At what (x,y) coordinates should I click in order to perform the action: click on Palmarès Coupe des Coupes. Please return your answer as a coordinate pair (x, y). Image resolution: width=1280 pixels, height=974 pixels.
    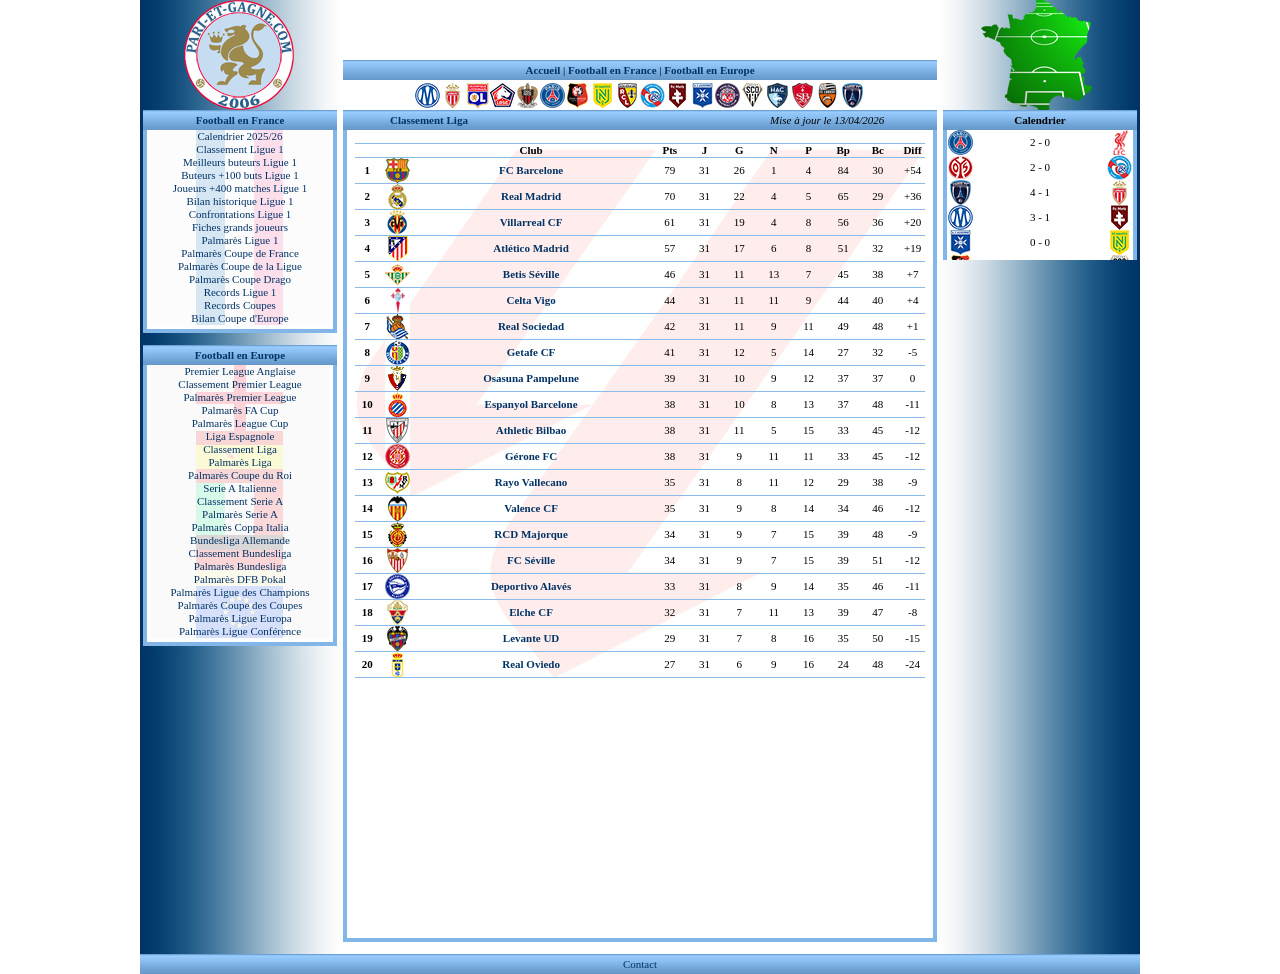
    Looking at the image, I should click on (240, 605).